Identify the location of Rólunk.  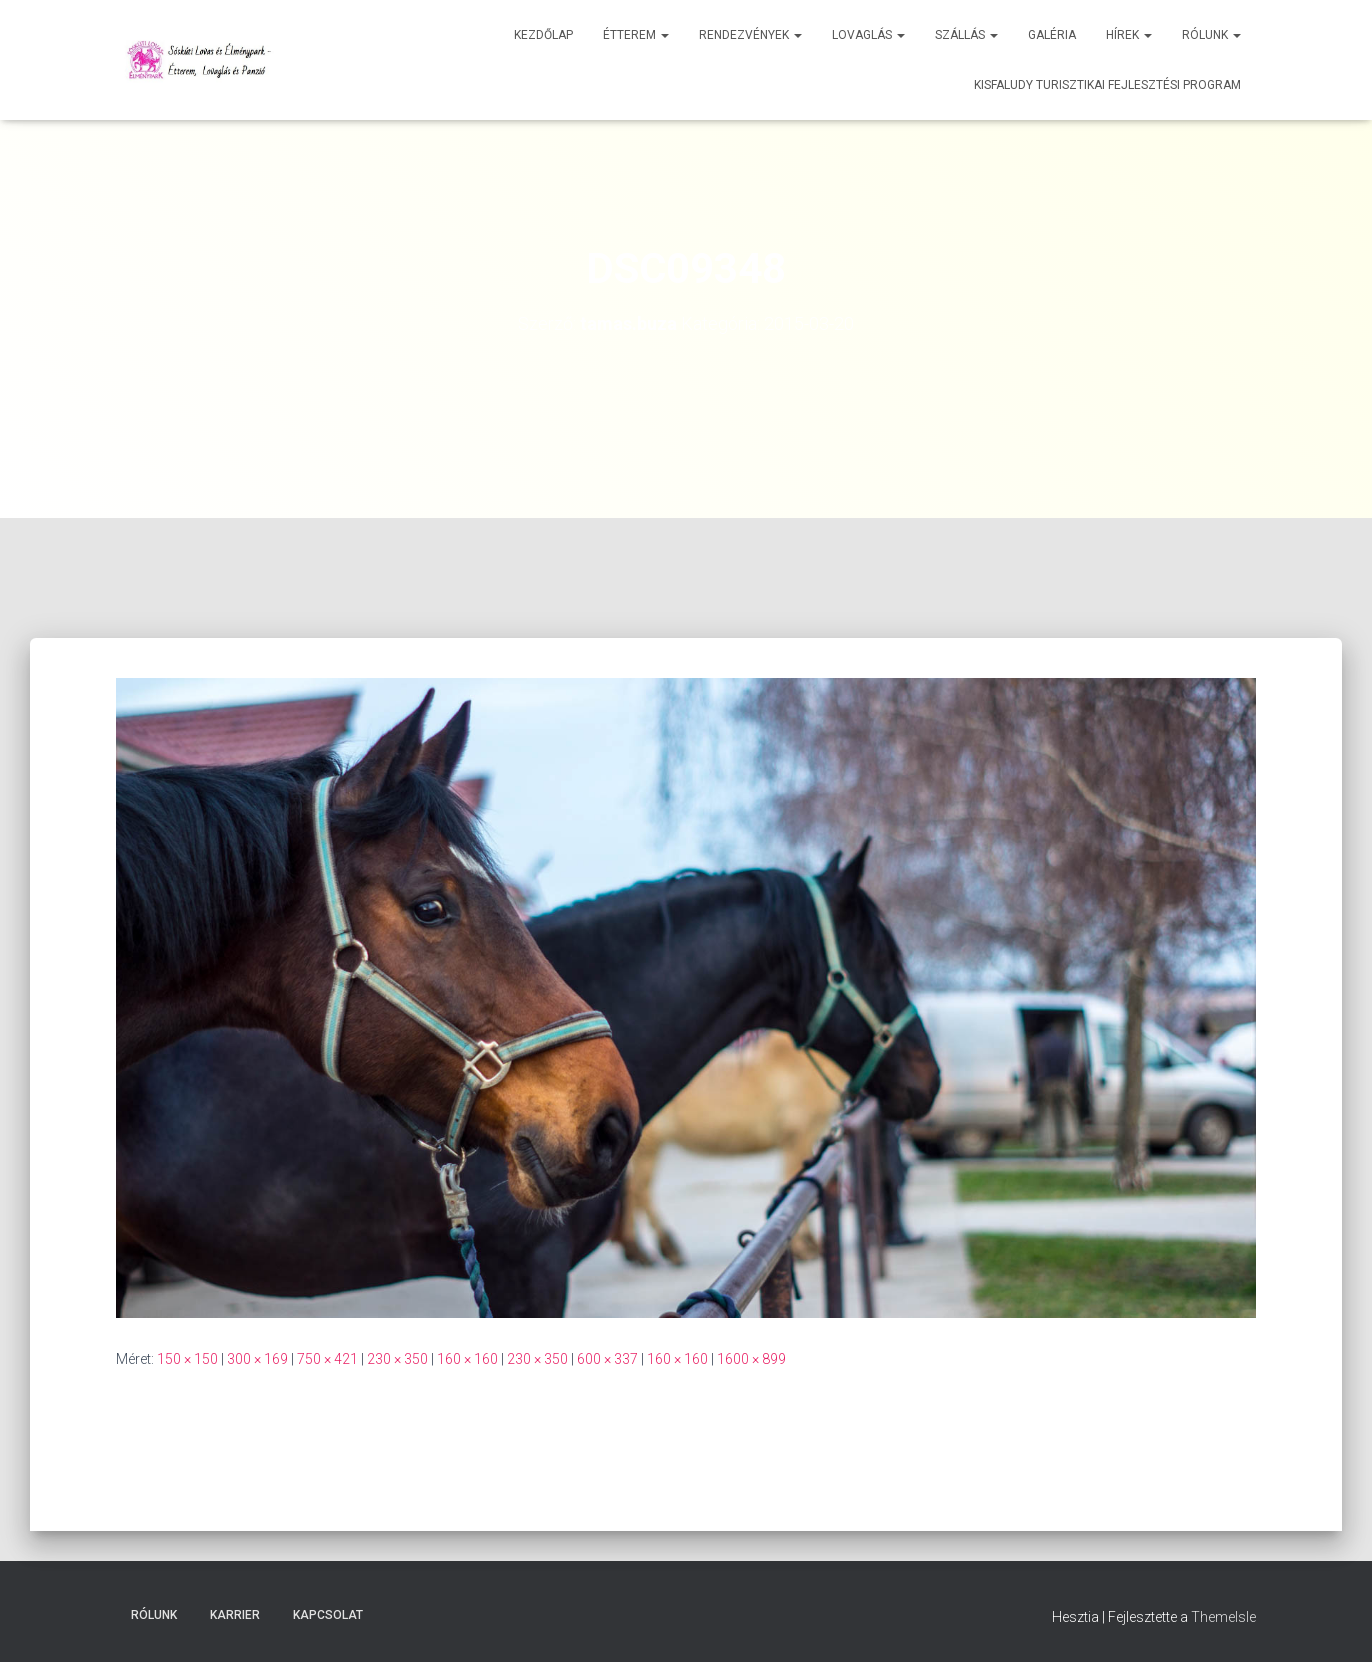
(1211, 35).